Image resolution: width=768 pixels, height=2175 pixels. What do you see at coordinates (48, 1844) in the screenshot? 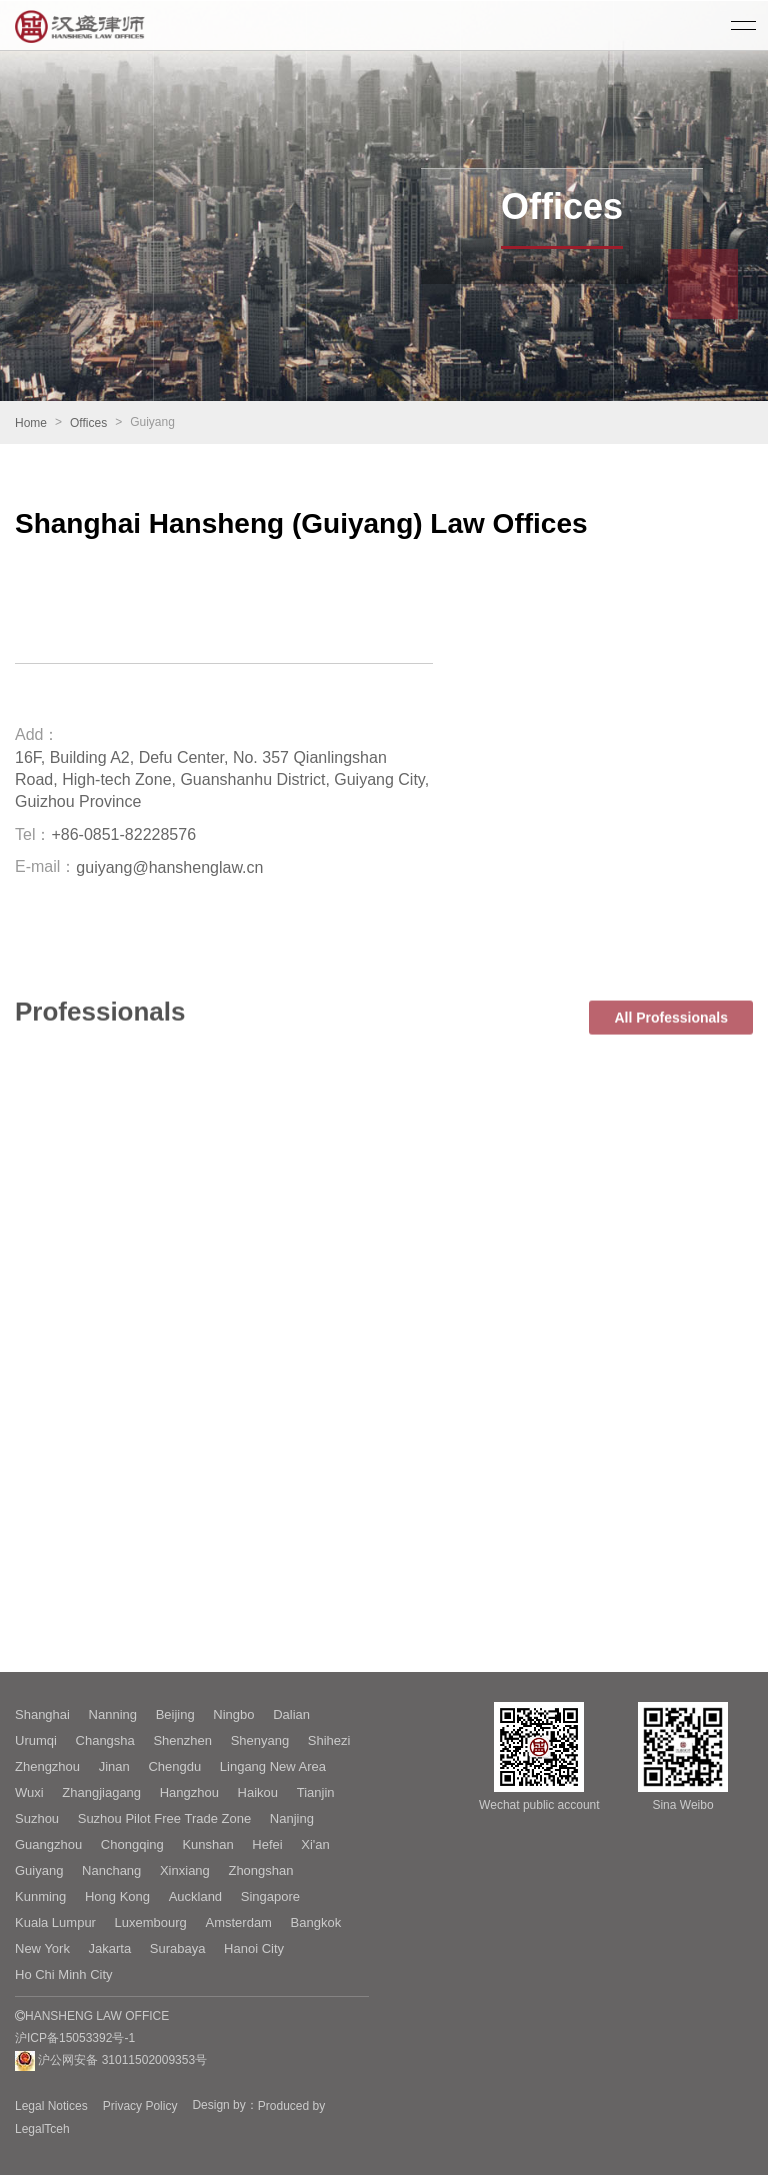
I see `Guangzhou` at bounding box center [48, 1844].